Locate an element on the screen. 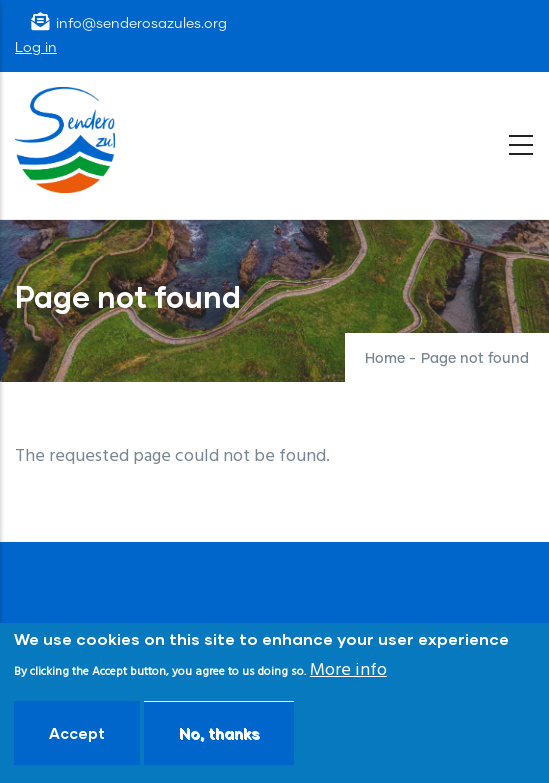  No, thanks is located at coordinates (219, 733).